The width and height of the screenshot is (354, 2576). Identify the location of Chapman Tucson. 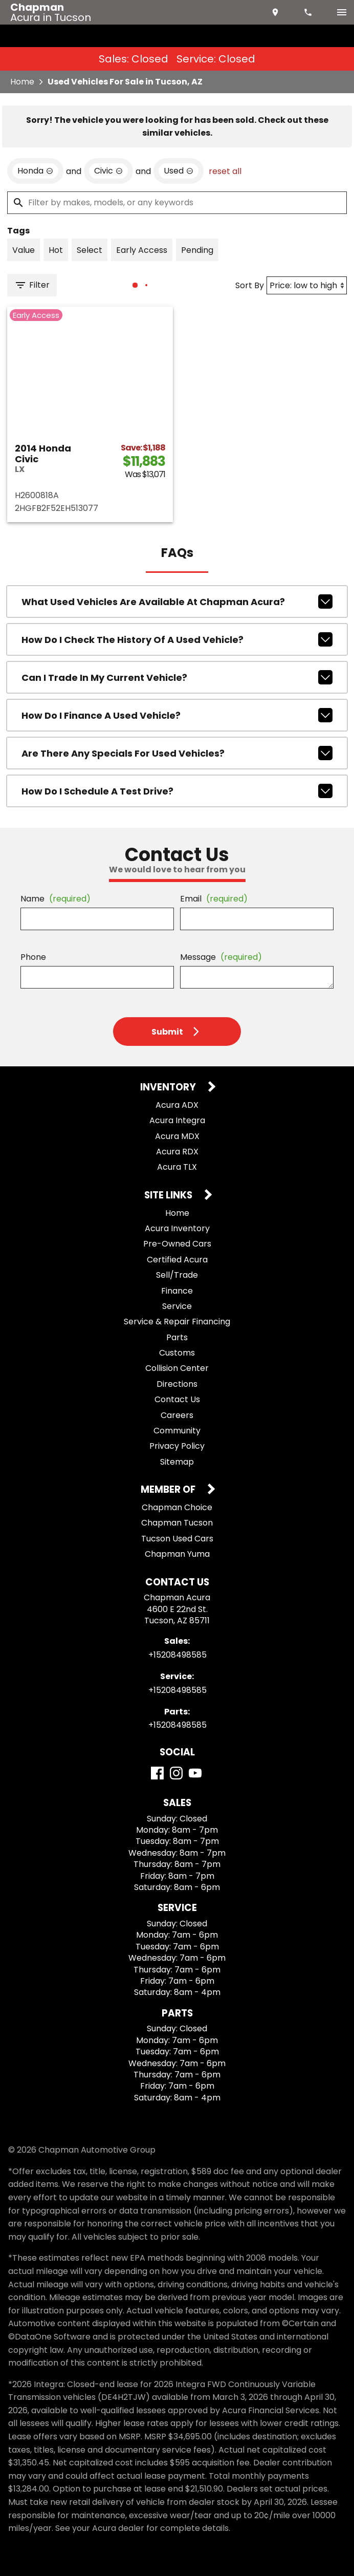
(177, 1523).